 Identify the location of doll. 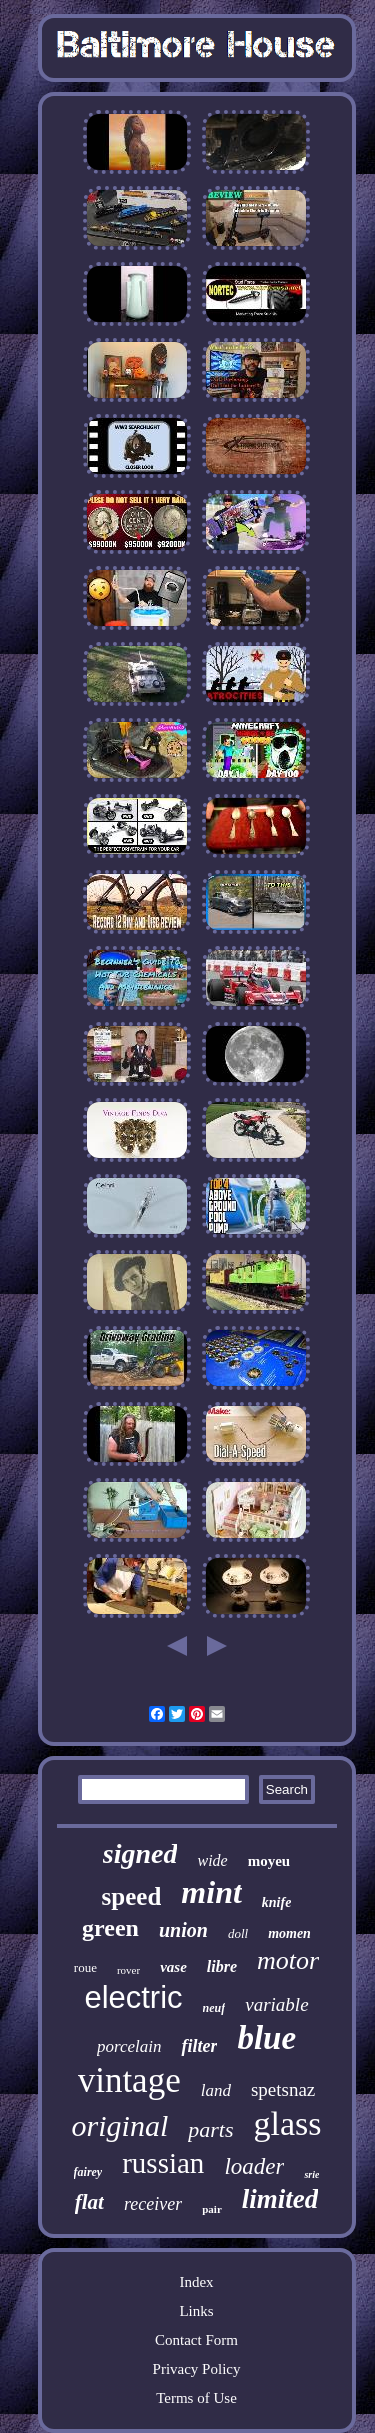
(238, 1933).